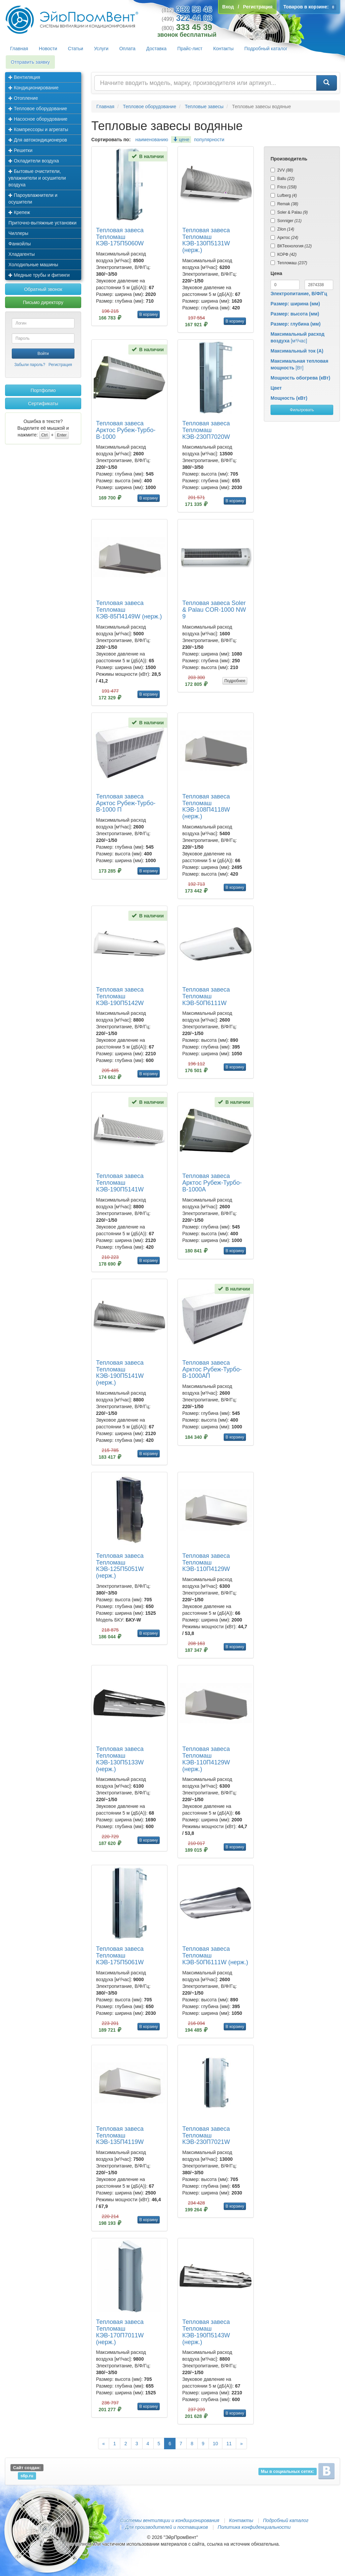  Describe the element at coordinates (214, 610) in the screenshot. I see `Тепловая завеса Soler & Palau COR-1000 NW 9` at that location.